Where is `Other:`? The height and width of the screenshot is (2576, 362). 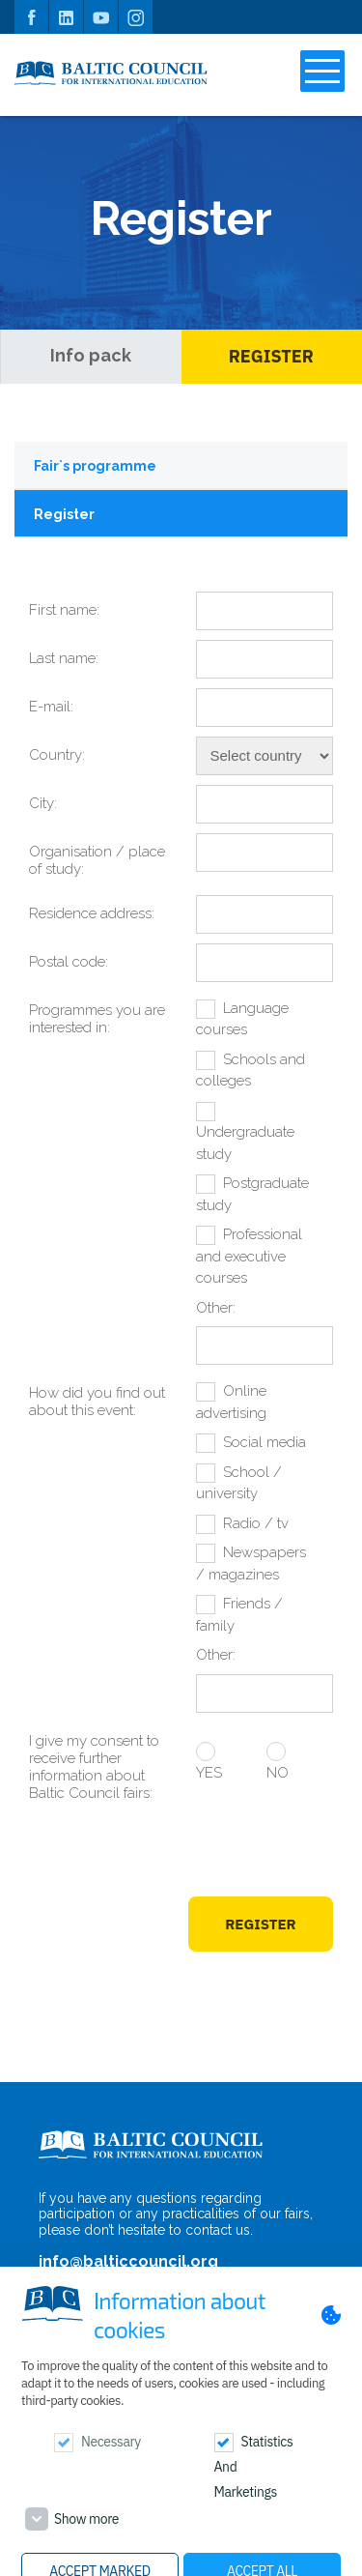
Other: is located at coordinates (216, 1308).